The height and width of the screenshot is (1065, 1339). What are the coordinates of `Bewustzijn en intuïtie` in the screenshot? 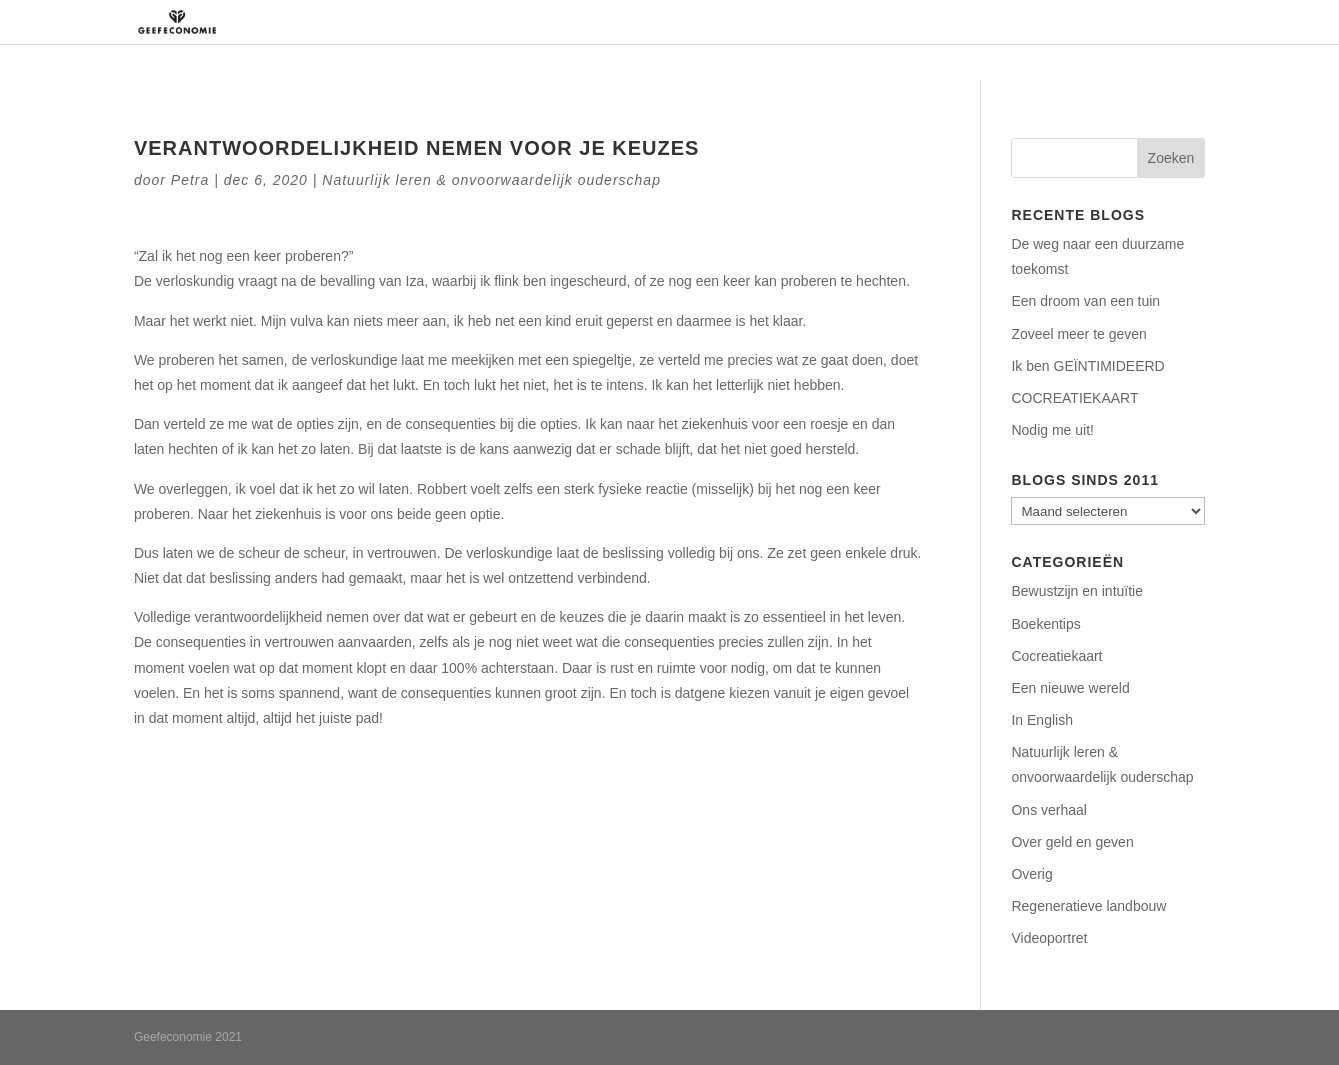 It's located at (1077, 591).